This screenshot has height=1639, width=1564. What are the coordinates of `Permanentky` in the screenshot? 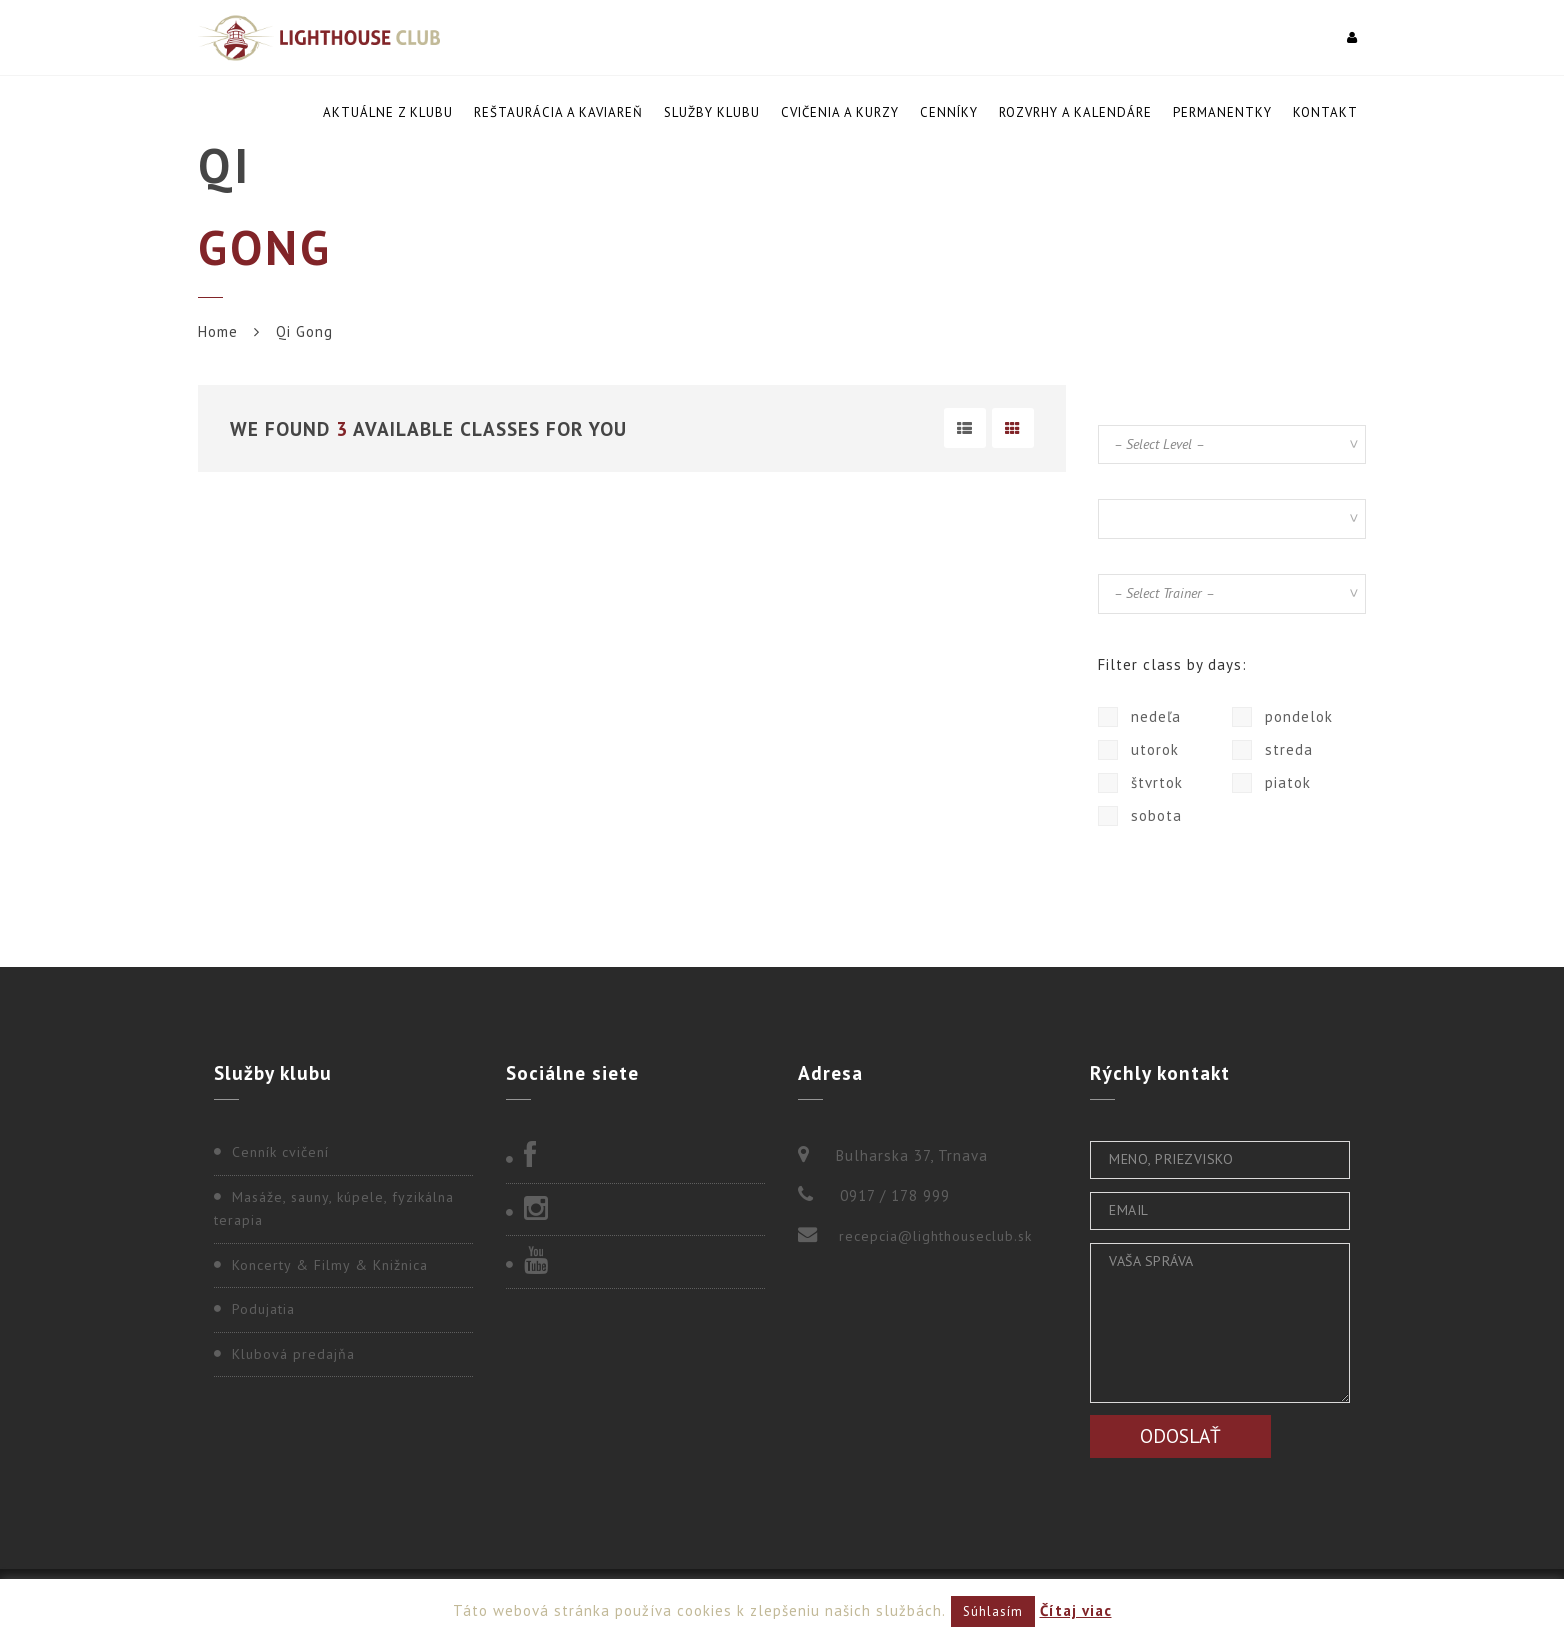 It's located at (1222, 112).